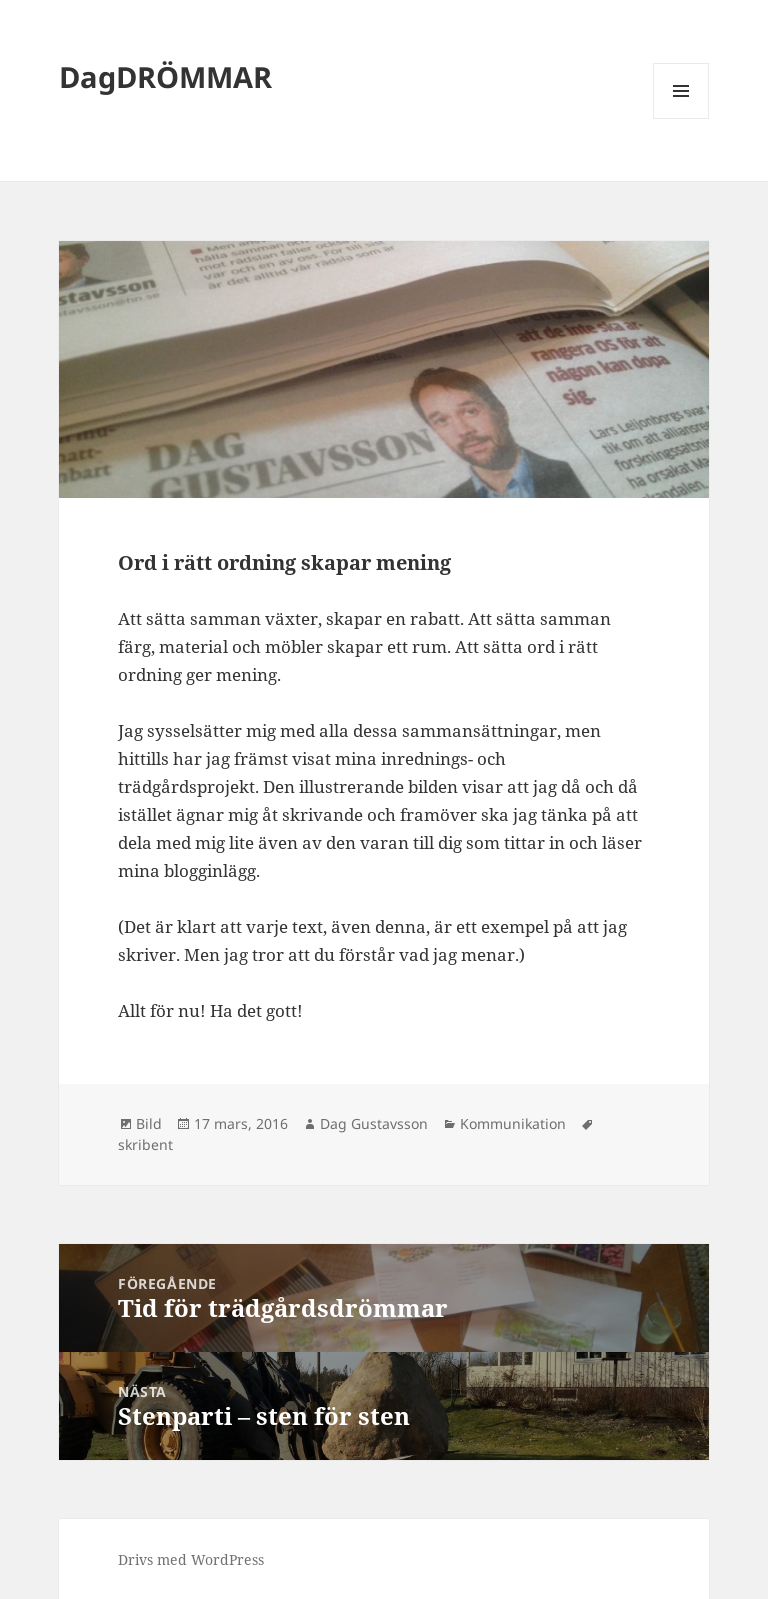 This screenshot has height=1599, width=768. I want to click on Kommunikation, so click(513, 1123).